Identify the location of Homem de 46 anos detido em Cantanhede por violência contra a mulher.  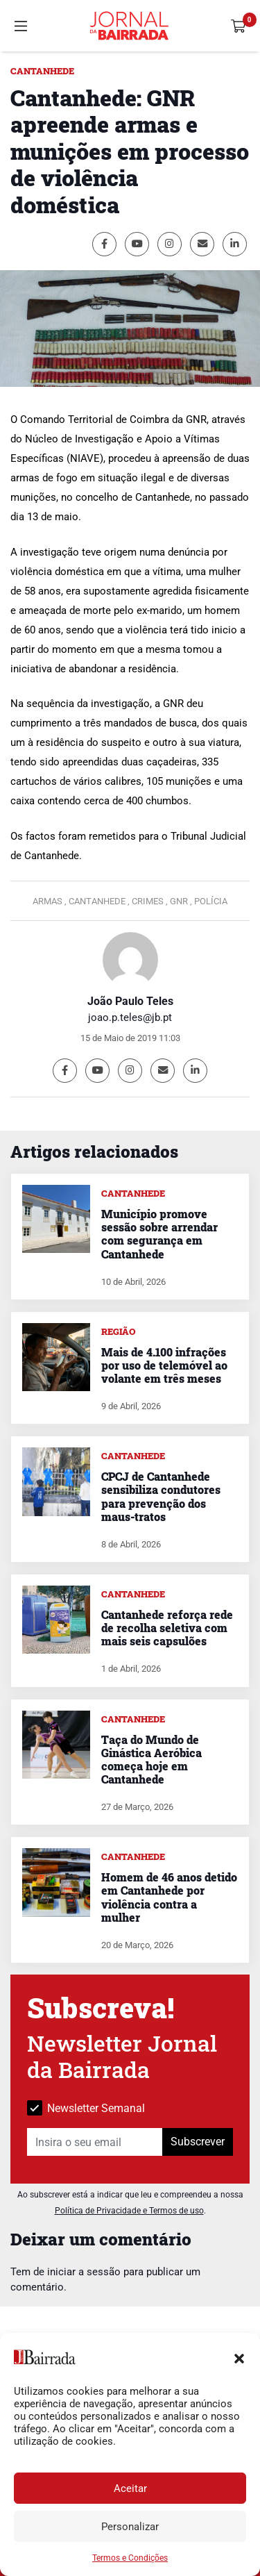
(169, 1897).